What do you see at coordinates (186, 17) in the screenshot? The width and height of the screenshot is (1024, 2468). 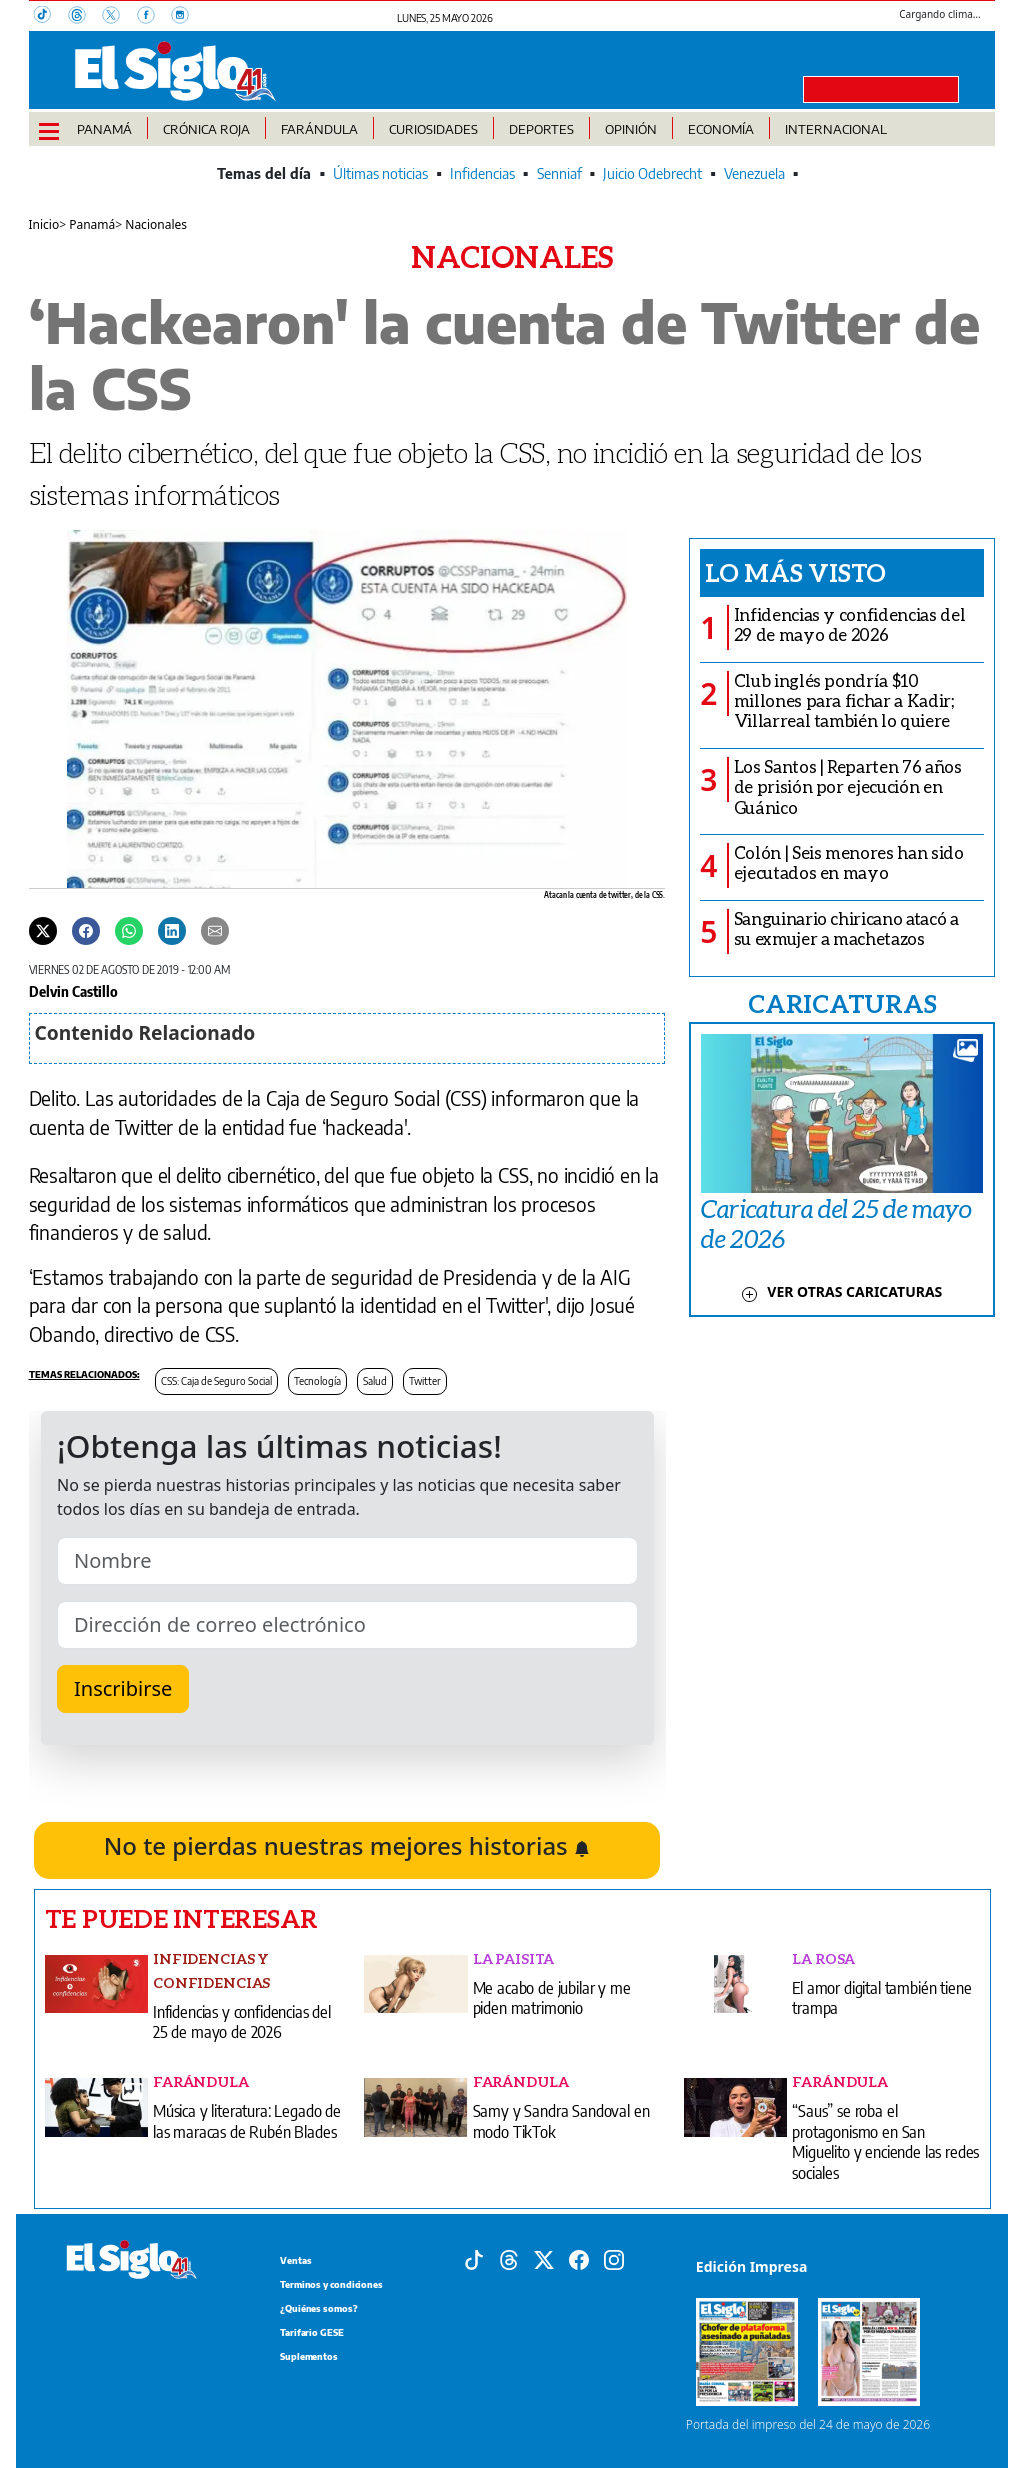 I see `[Instagram]` at bounding box center [186, 17].